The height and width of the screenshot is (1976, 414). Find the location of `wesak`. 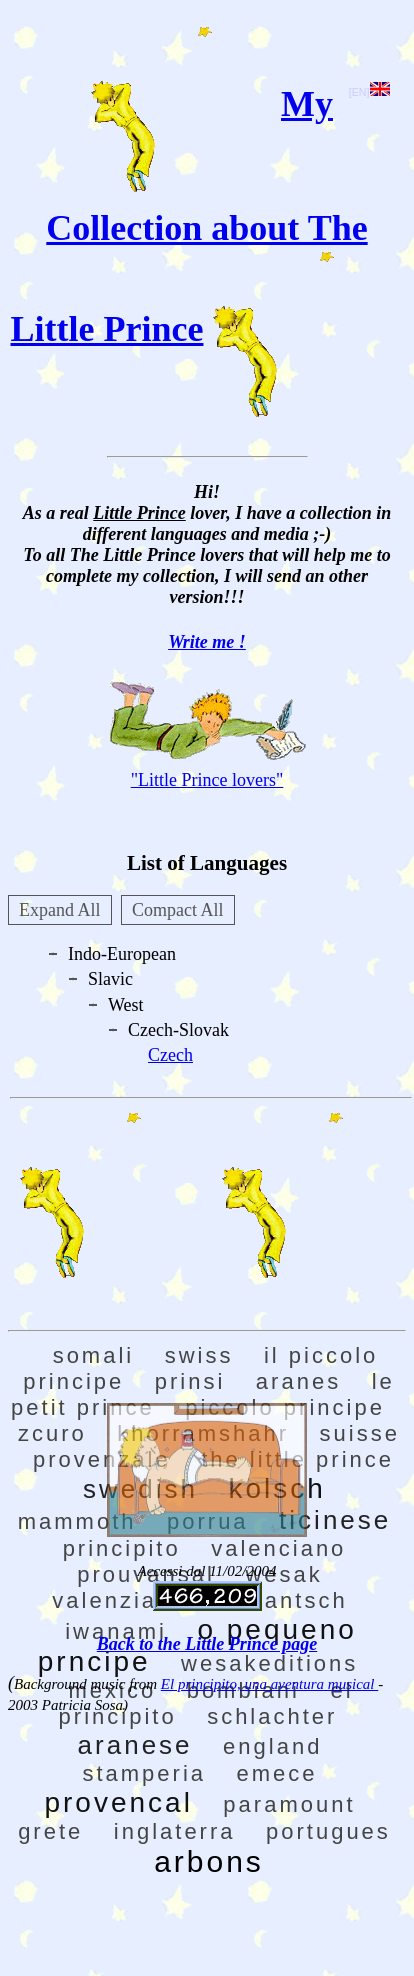

wesak is located at coordinates (283, 1574).